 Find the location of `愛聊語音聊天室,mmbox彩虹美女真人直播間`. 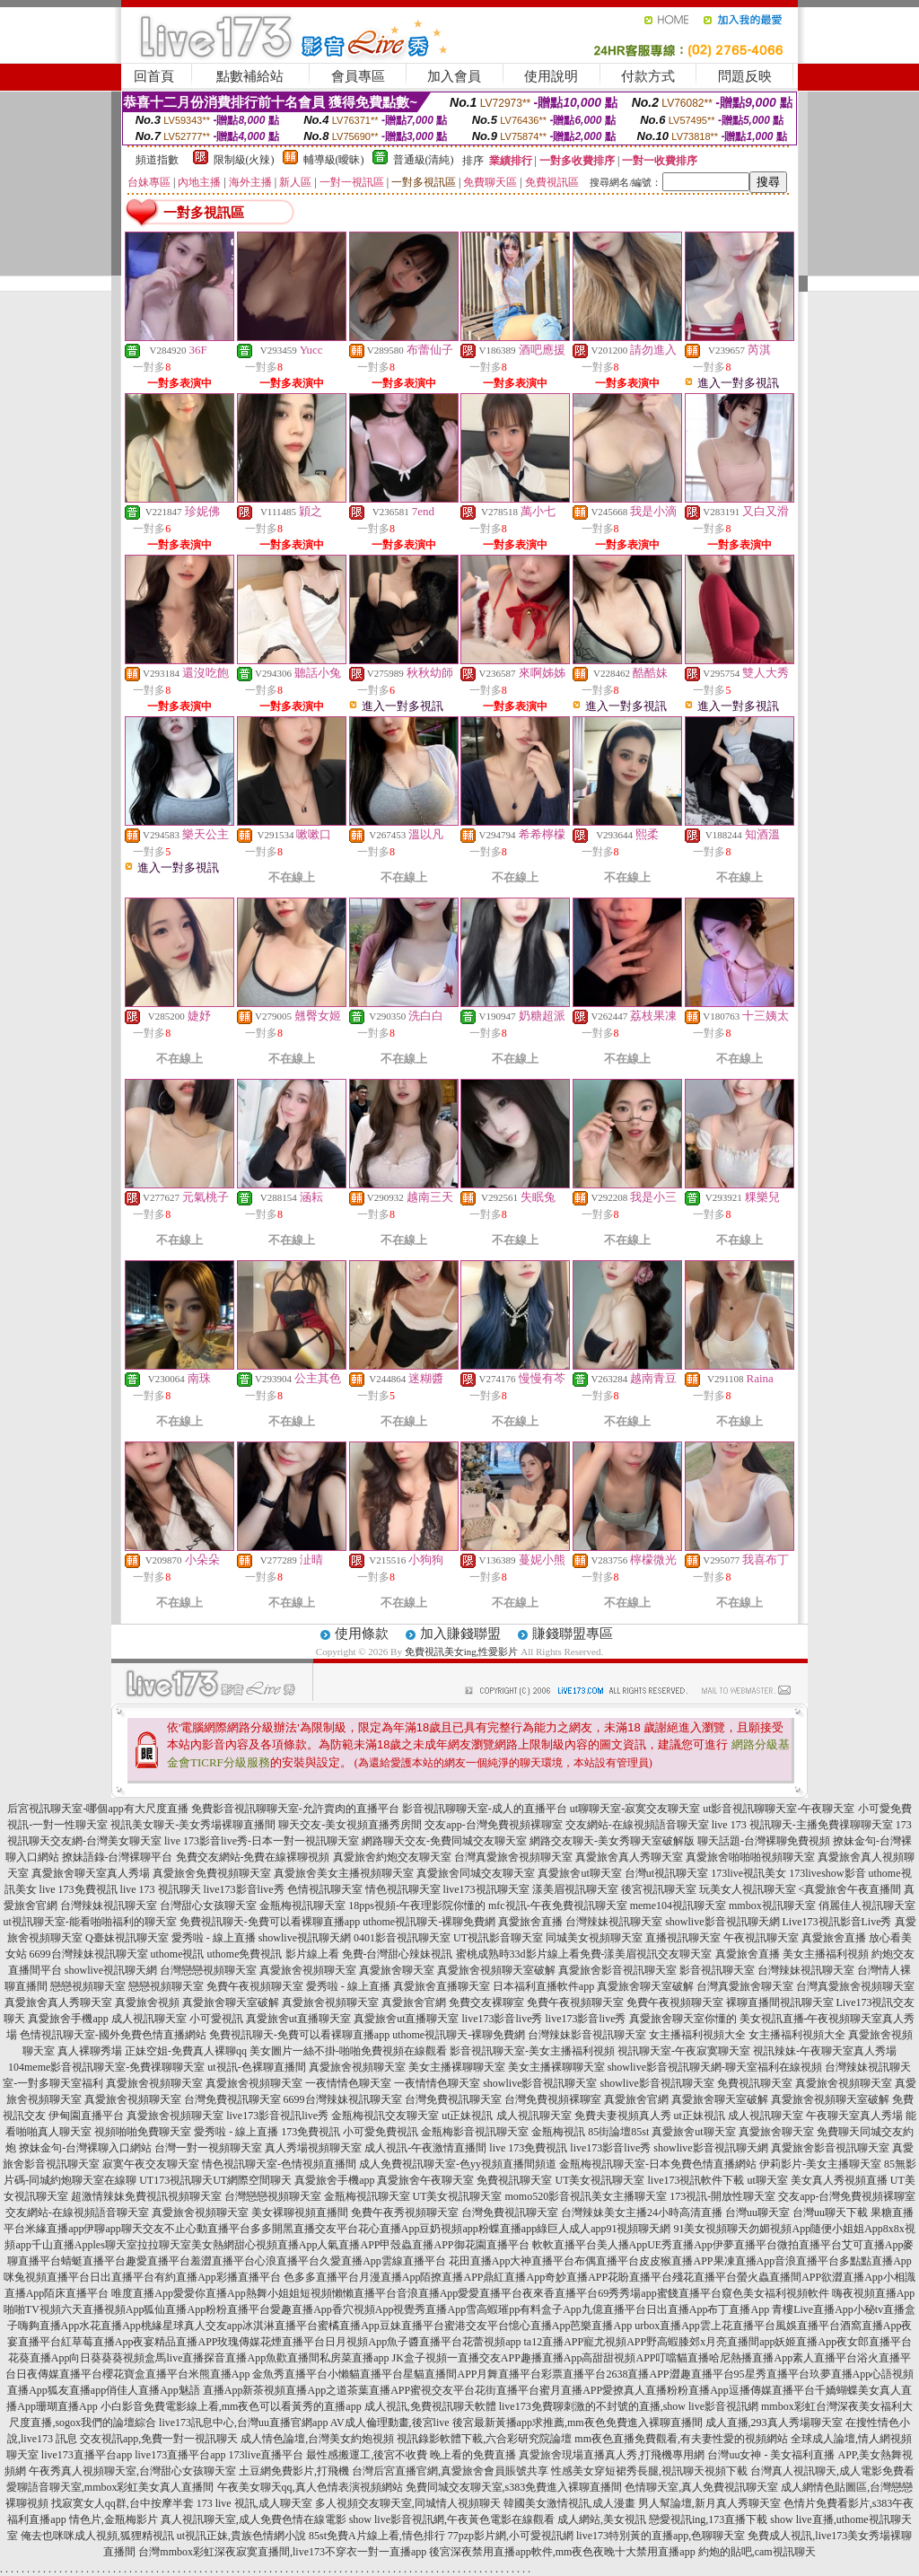

愛聊語音聊天室,mmbox彩虹美女真人直播間 is located at coordinates (110, 2487).